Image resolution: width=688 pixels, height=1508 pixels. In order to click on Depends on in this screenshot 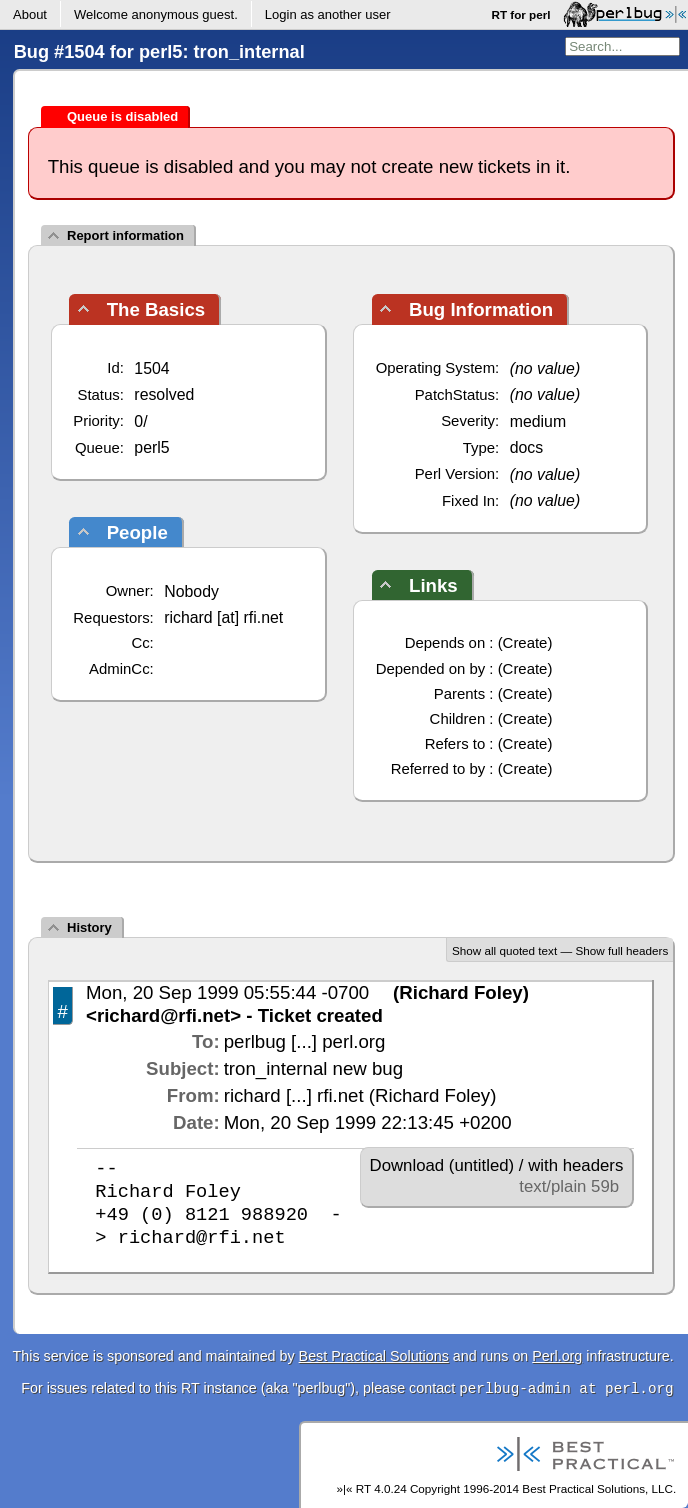, I will do `click(445, 642)`.